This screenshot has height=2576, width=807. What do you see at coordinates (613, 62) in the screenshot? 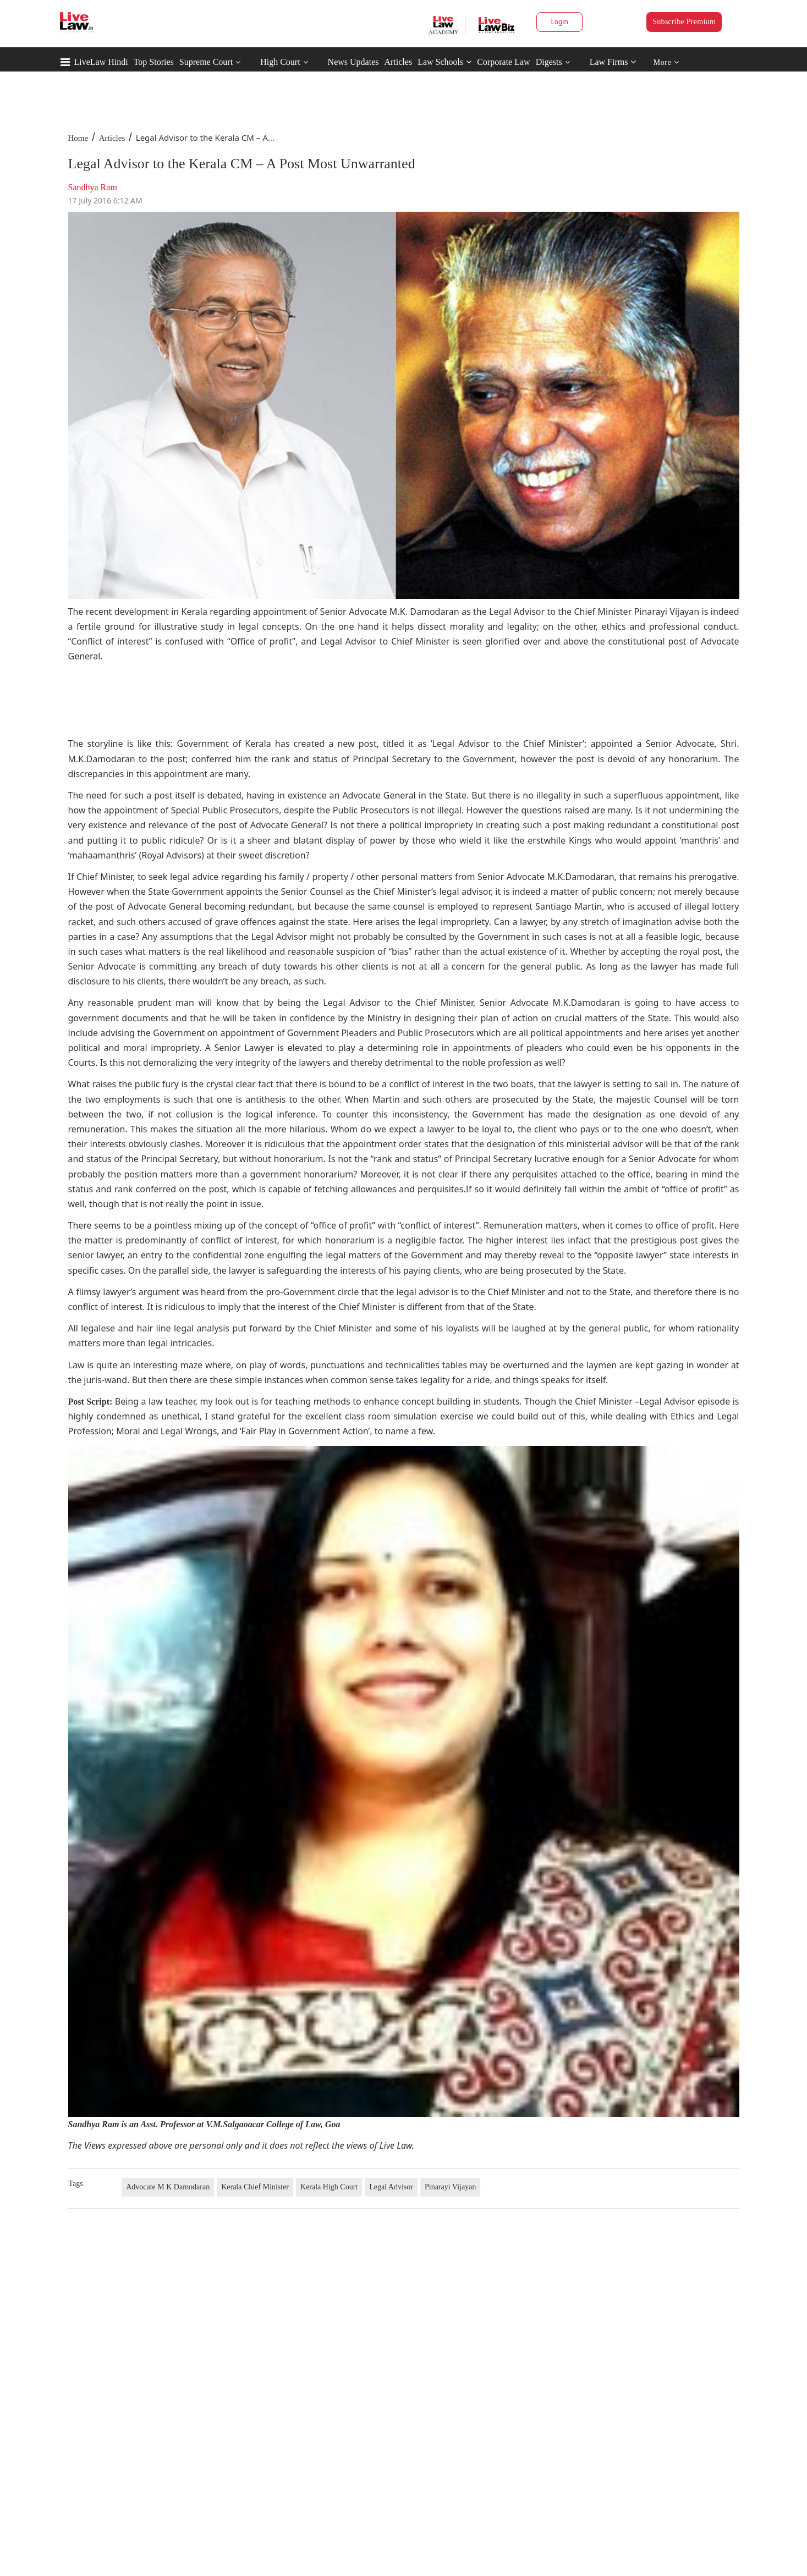
I see `Law Firms` at bounding box center [613, 62].